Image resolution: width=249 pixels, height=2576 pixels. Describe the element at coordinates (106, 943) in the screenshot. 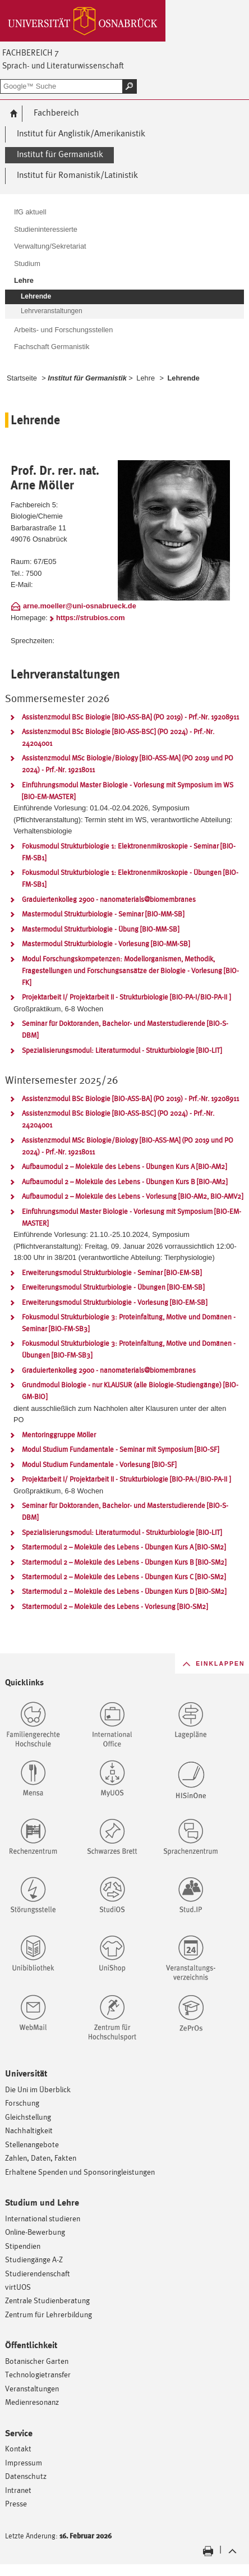

I see `Mastermodul Strukturbiologie - Vorlesung [BIO-MM-SB]` at that location.